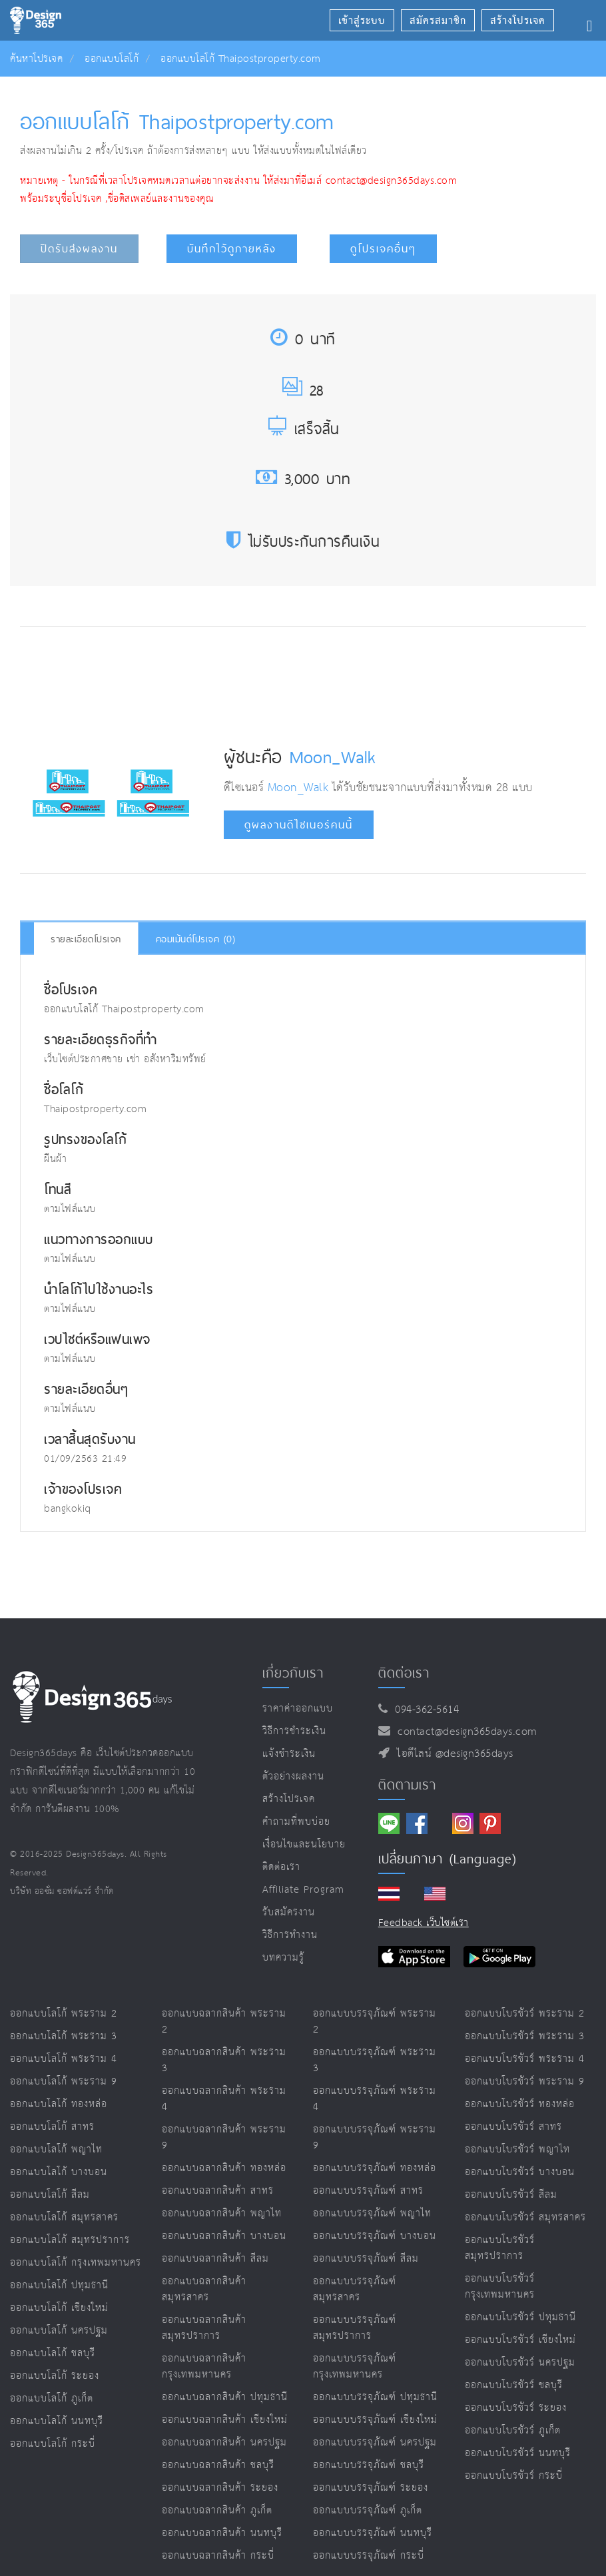 The height and width of the screenshot is (2576, 606). What do you see at coordinates (196, 939) in the screenshot?
I see `คอมเม้นต์โปรเจค` at bounding box center [196, 939].